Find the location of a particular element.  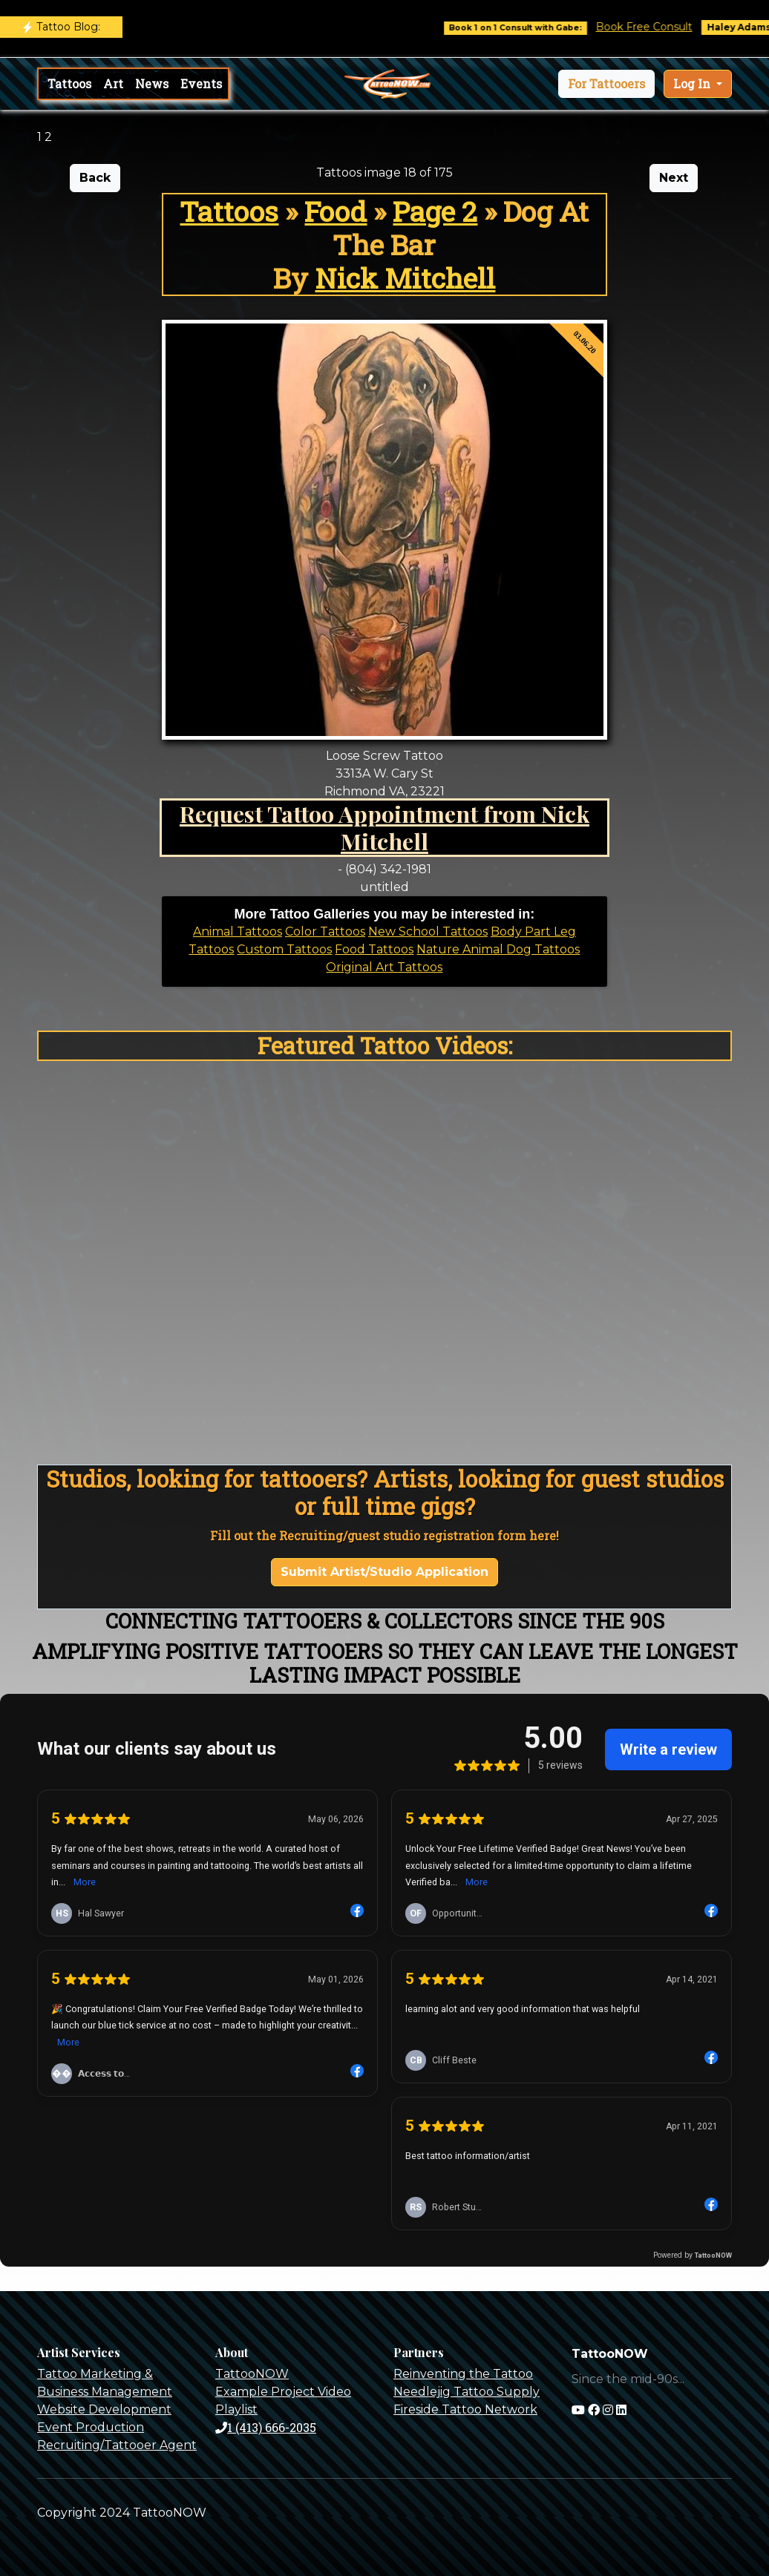

Art is located at coordinates (113, 83).